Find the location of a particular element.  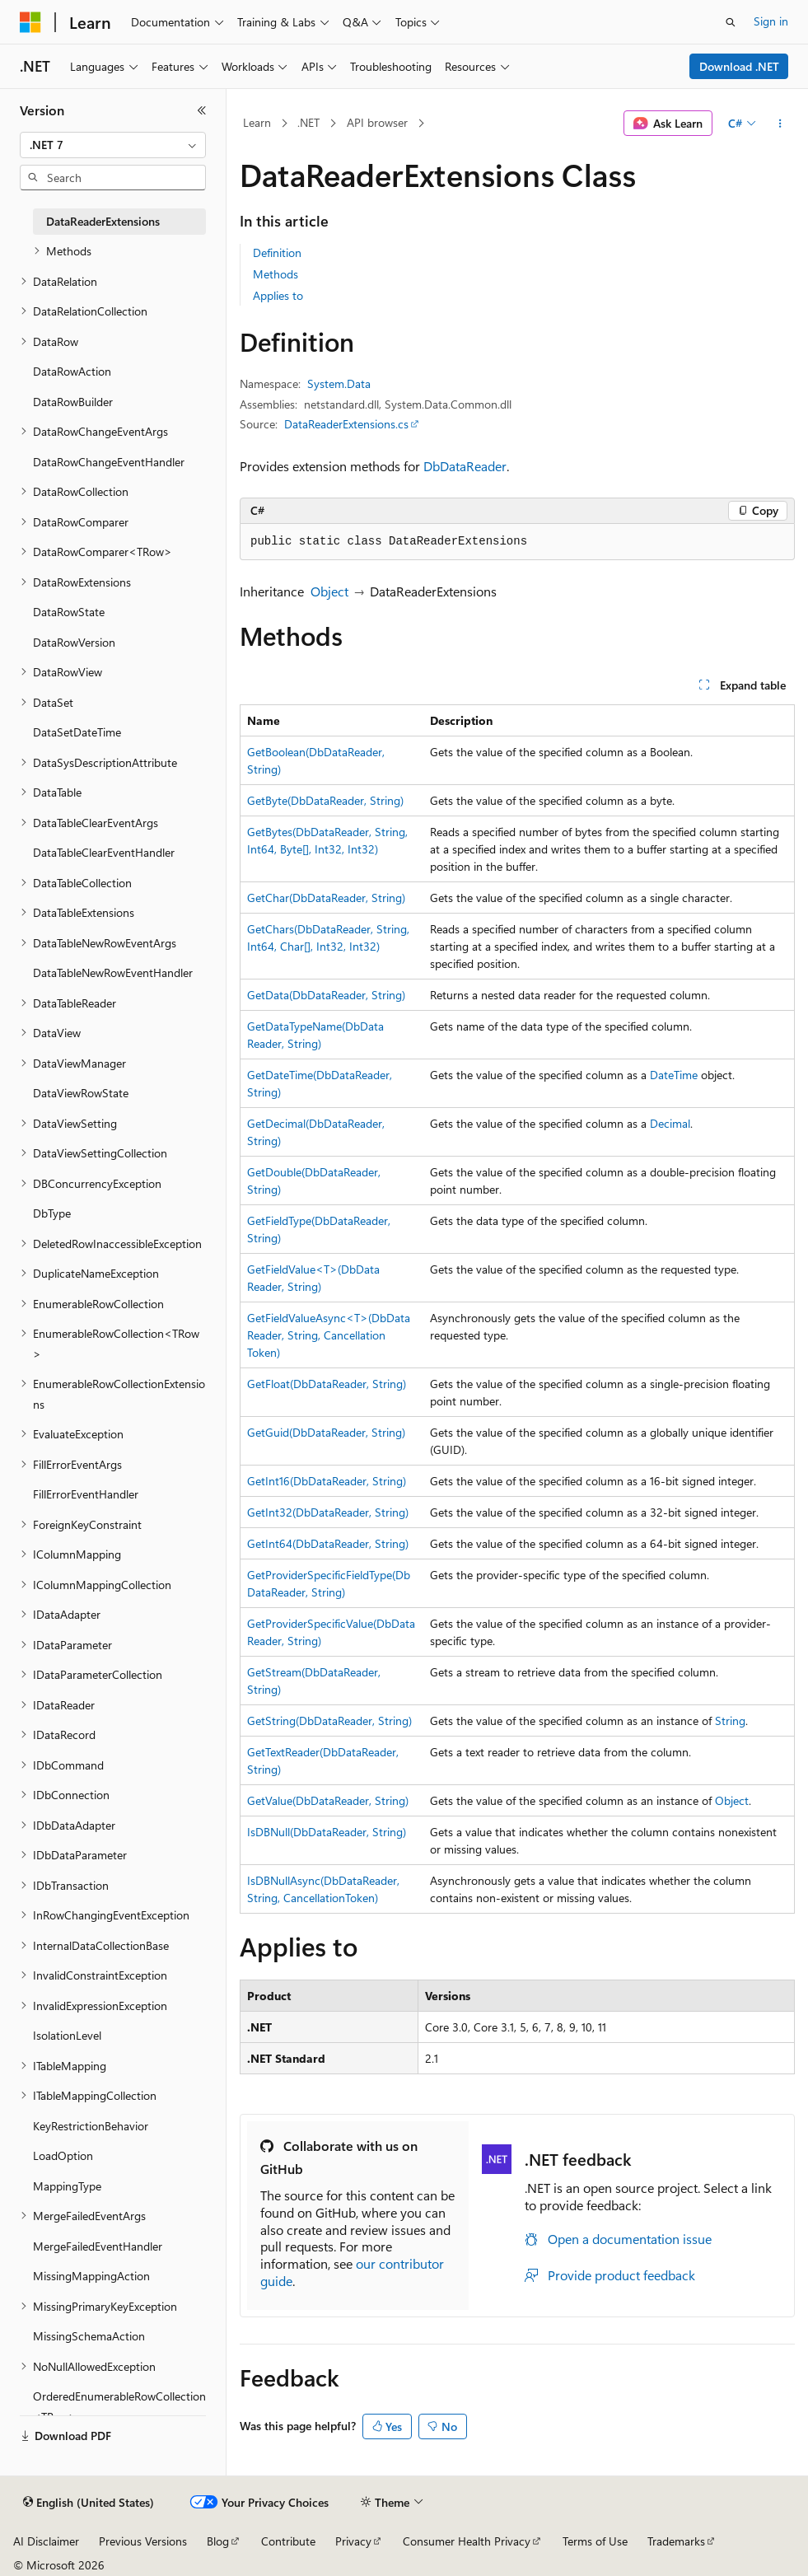

API browser is located at coordinates (377, 122).